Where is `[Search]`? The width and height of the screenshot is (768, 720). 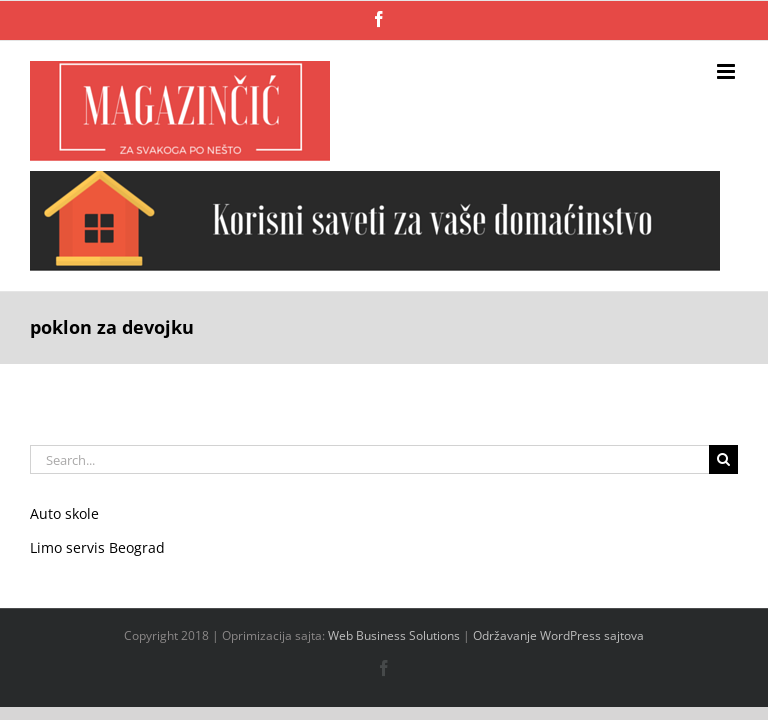
[Search] is located at coordinates (723, 459).